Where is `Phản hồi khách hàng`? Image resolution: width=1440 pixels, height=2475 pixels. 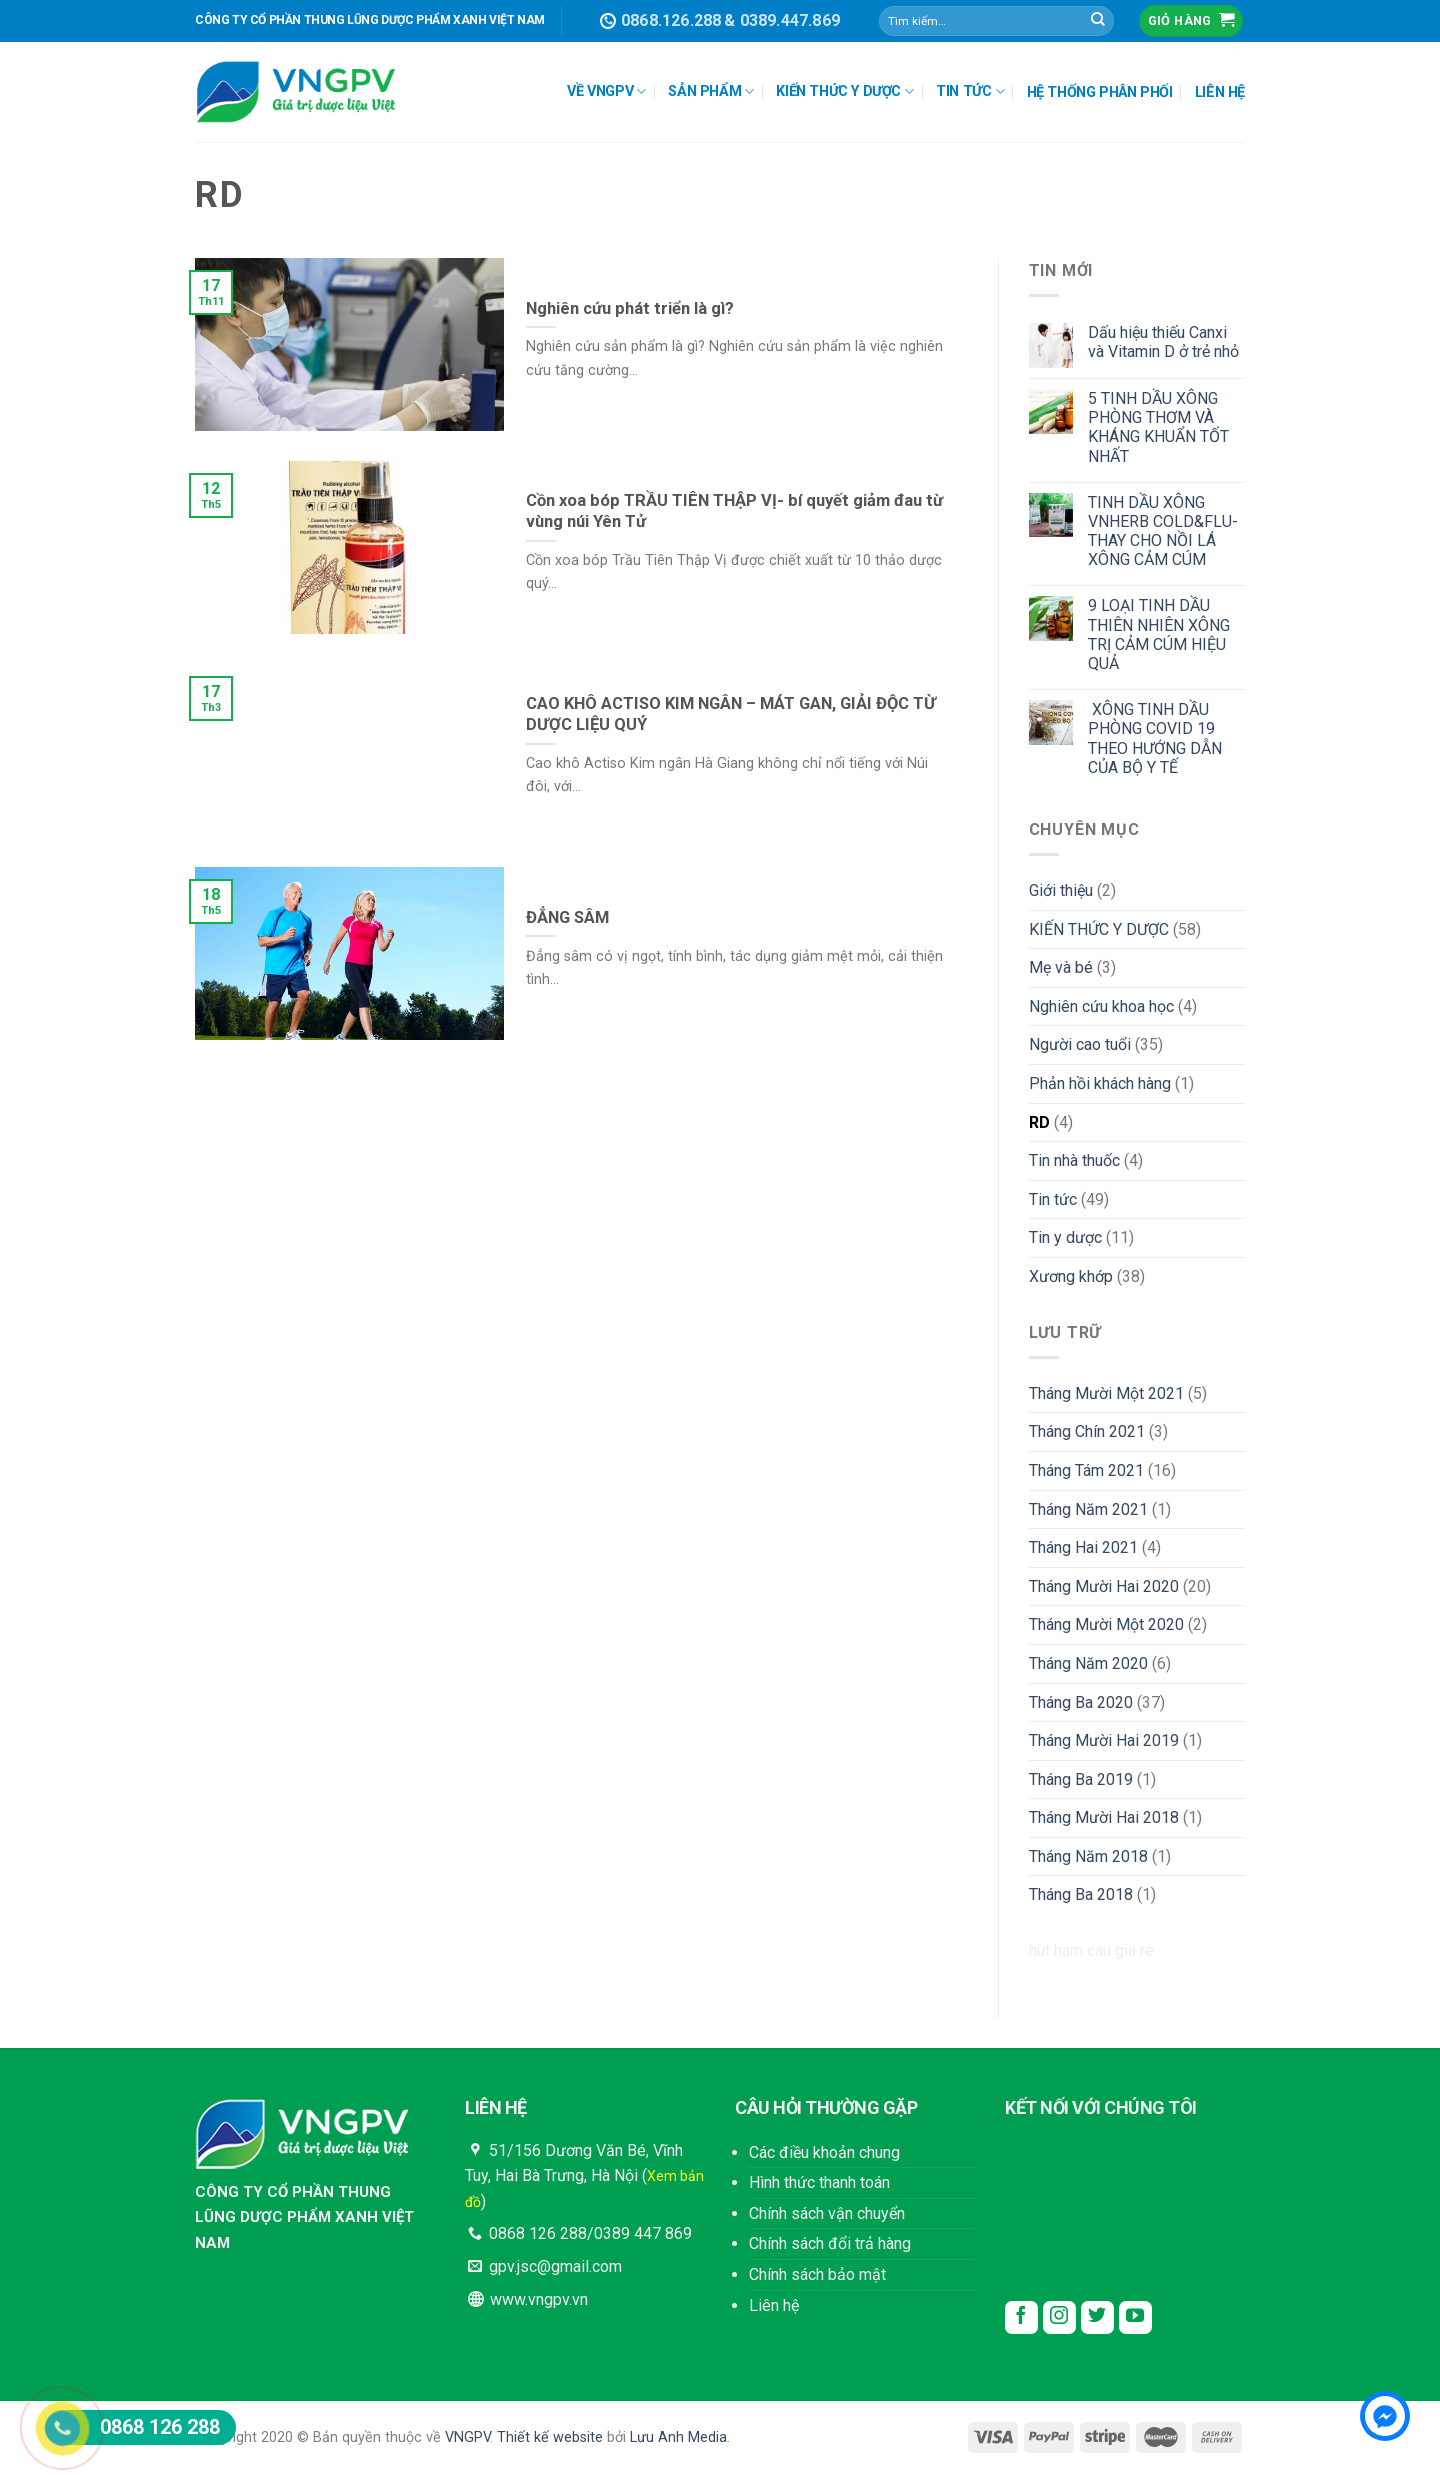 Phản hồi khách hàng is located at coordinates (1100, 1083).